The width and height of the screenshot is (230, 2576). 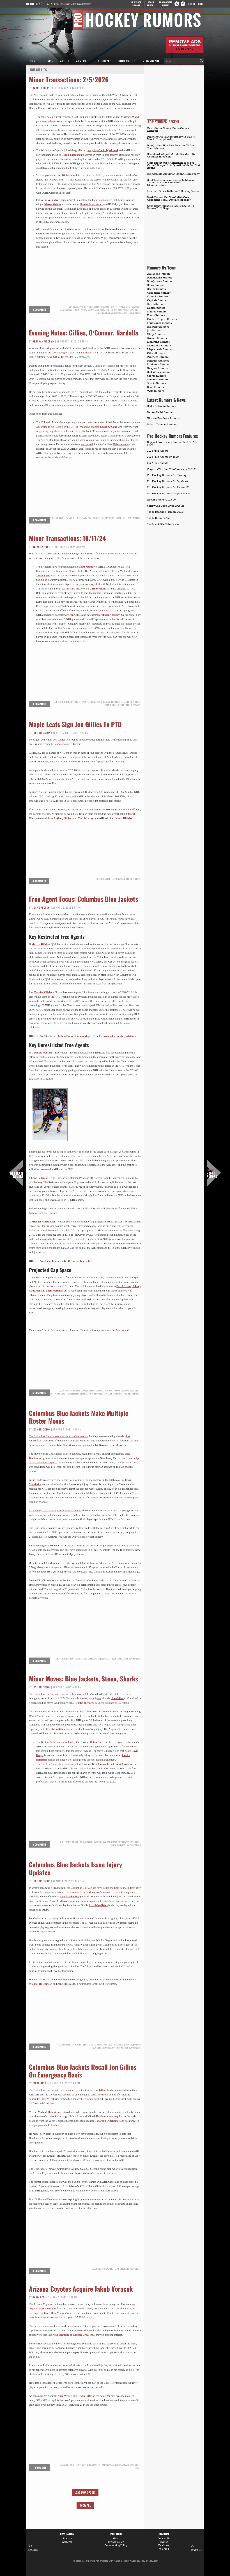 I want to click on Brian La Rose, so click(x=41, y=546).